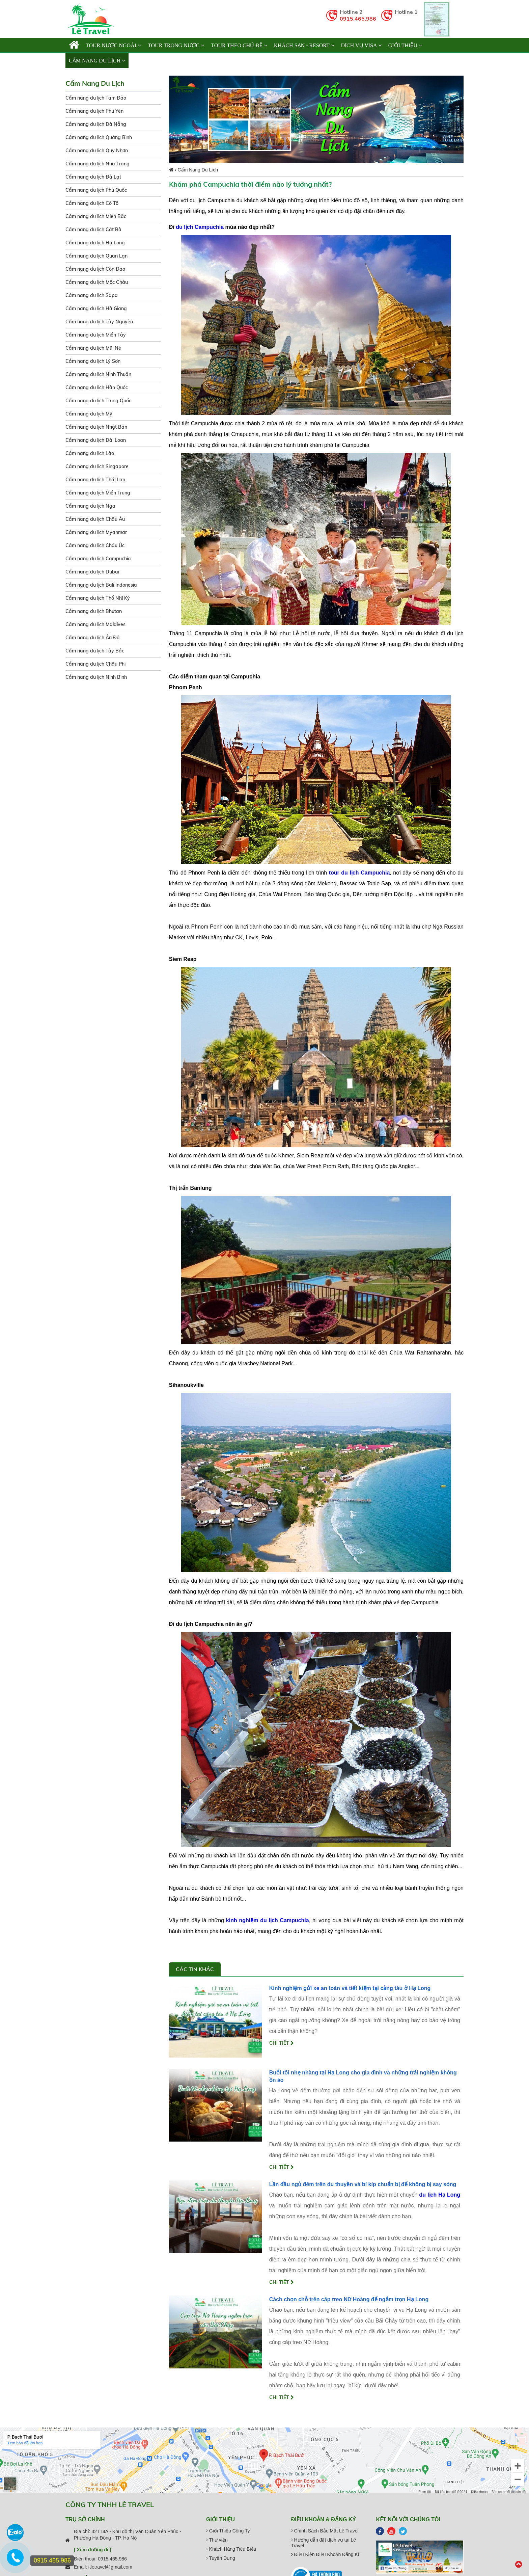 The image size is (529, 2576). Describe the element at coordinates (231, 2549) in the screenshot. I see `Khách Hàng Tiêu Biểu` at that location.